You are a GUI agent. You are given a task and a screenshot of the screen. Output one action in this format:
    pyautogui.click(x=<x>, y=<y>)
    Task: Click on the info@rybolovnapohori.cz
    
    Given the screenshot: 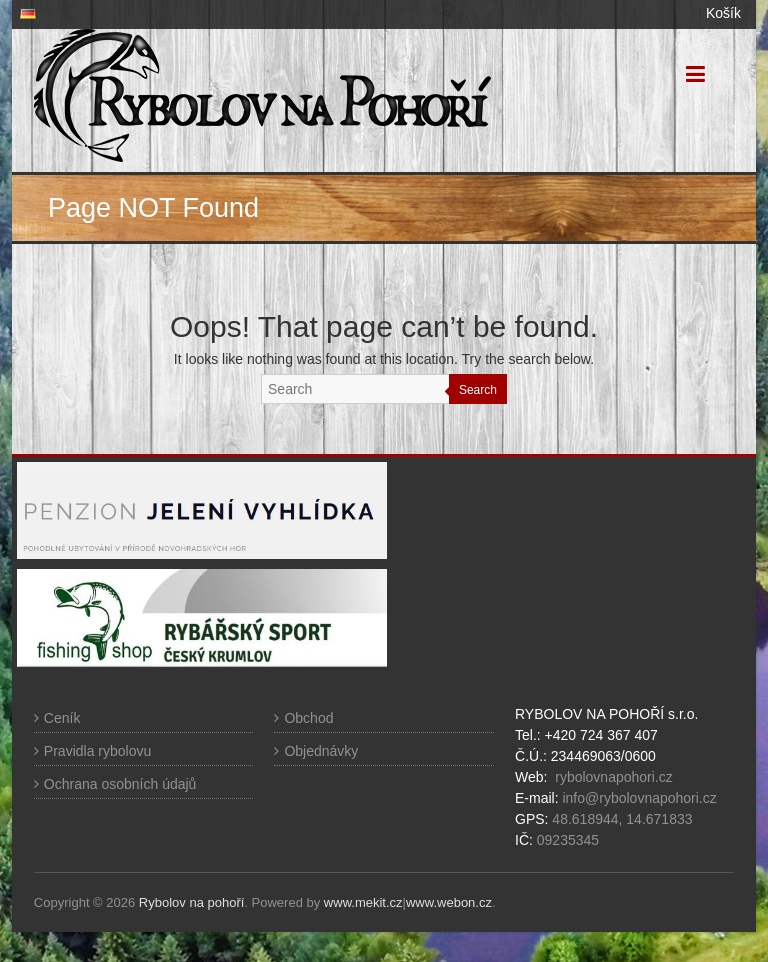 What is the action you would take?
    pyautogui.click(x=639, y=798)
    